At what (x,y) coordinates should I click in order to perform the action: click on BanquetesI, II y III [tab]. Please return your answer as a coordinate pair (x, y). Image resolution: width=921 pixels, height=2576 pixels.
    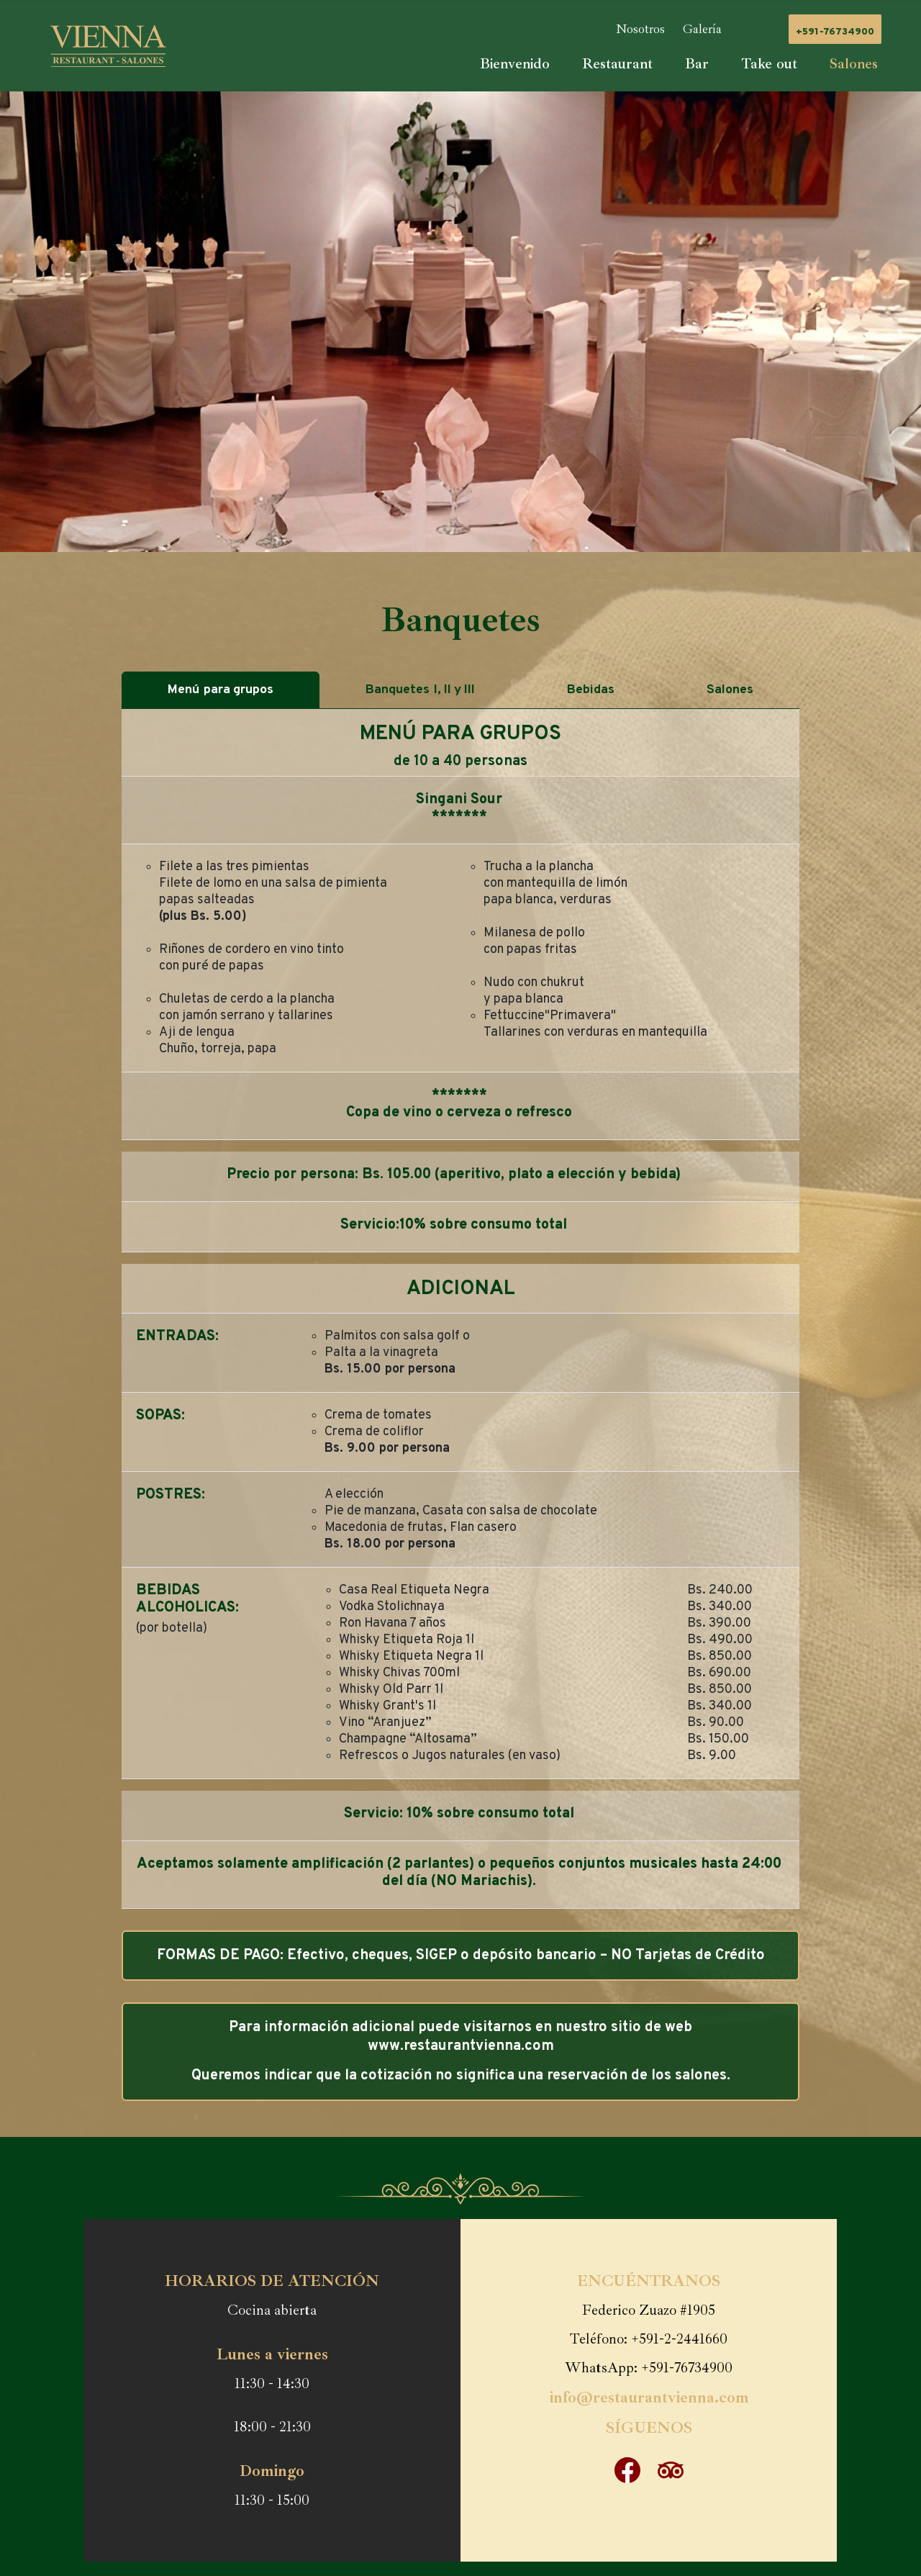
    Looking at the image, I should click on (421, 690).